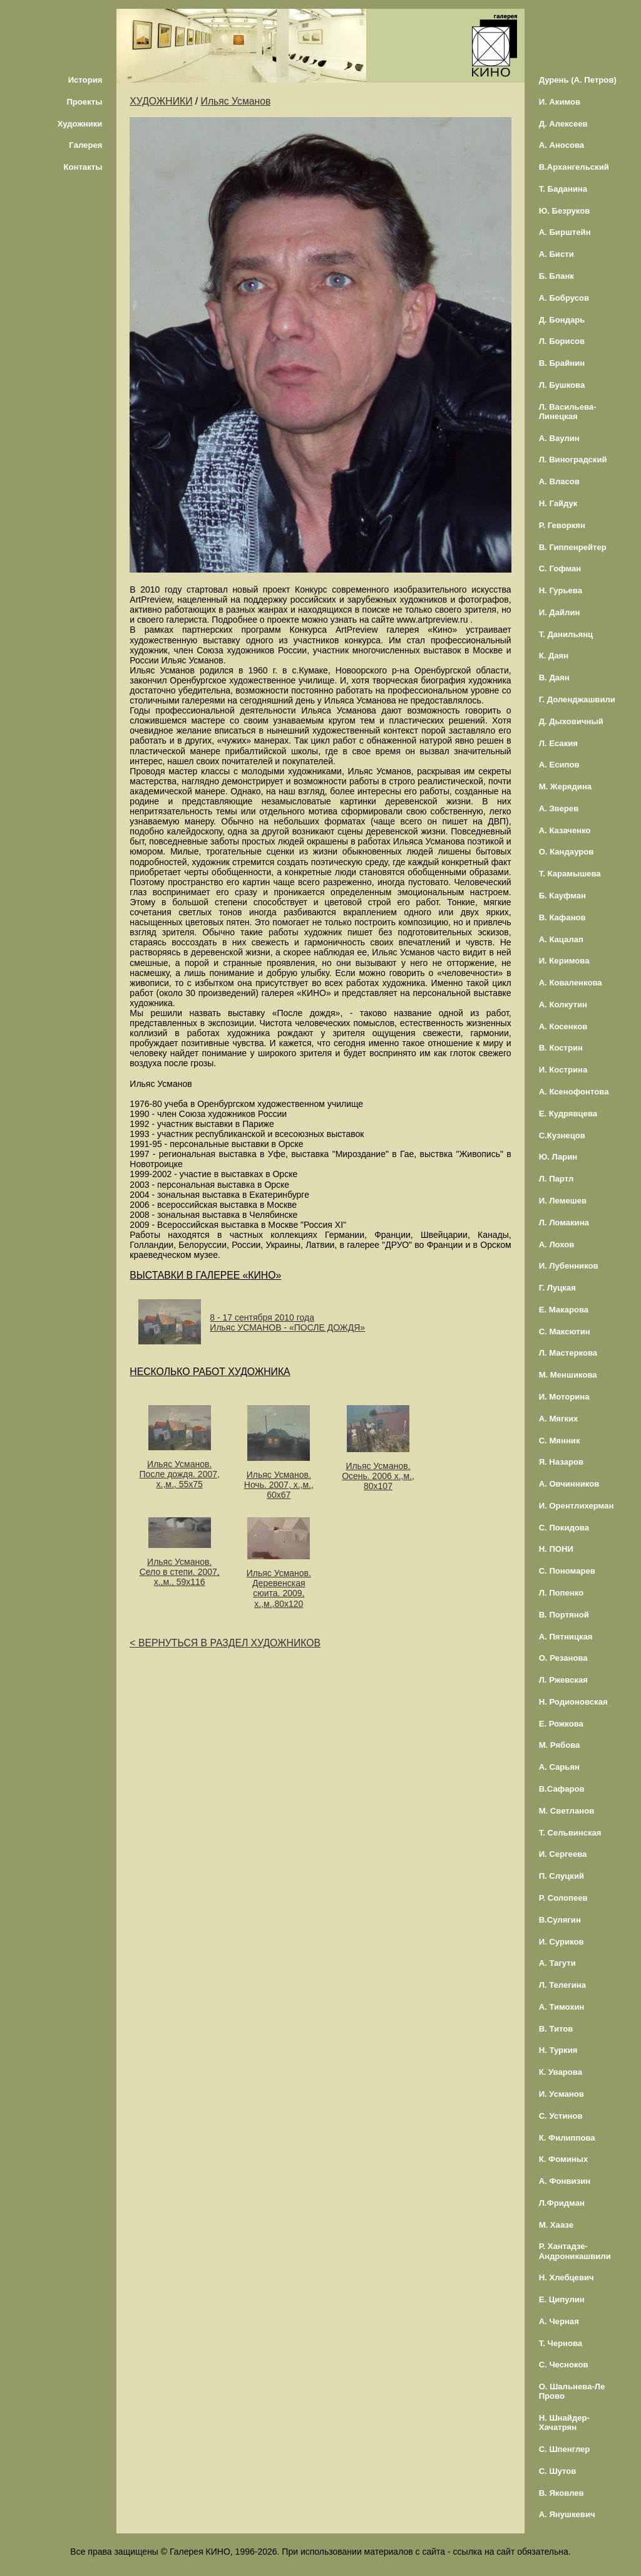 The width and height of the screenshot is (641, 2576). I want to click on А. Ксенофонтова, so click(574, 1091).